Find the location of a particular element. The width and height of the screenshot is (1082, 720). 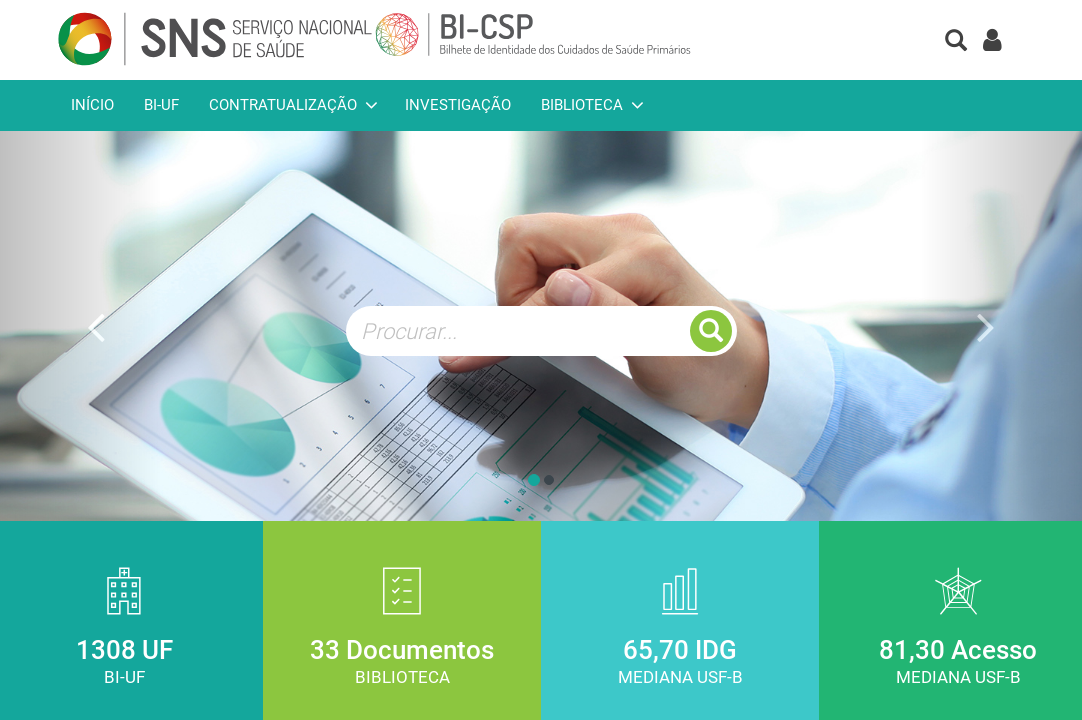

BI-UF is located at coordinates (161, 105).